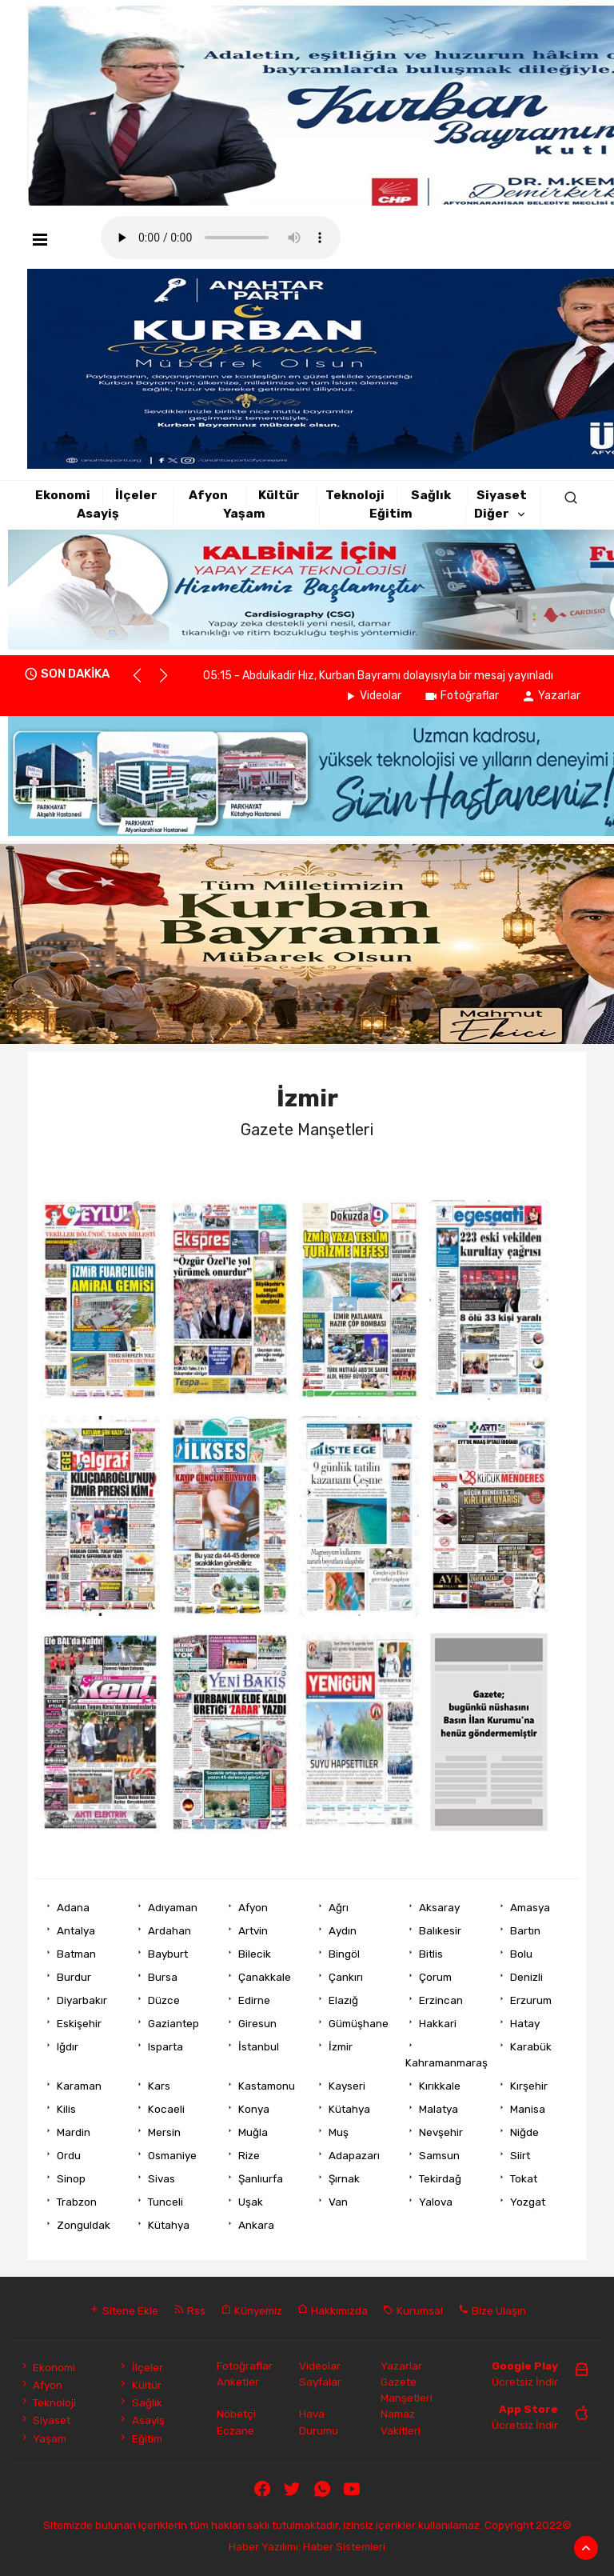 The image size is (614, 2576). What do you see at coordinates (166, 2108) in the screenshot?
I see `Kocaeli` at bounding box center [166, 2108].